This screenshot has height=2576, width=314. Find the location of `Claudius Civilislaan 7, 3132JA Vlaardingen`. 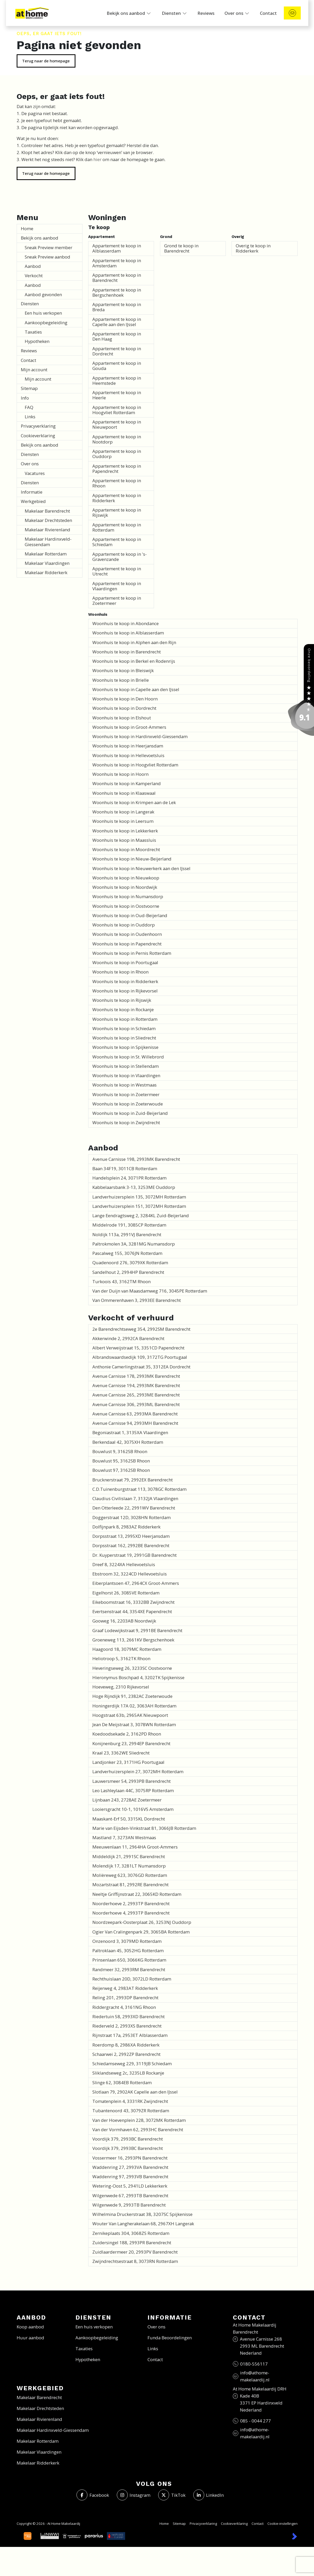

Claudius Civilislaan 7, 3132JA Vlaardingen is located at coordinates (135, 1498).